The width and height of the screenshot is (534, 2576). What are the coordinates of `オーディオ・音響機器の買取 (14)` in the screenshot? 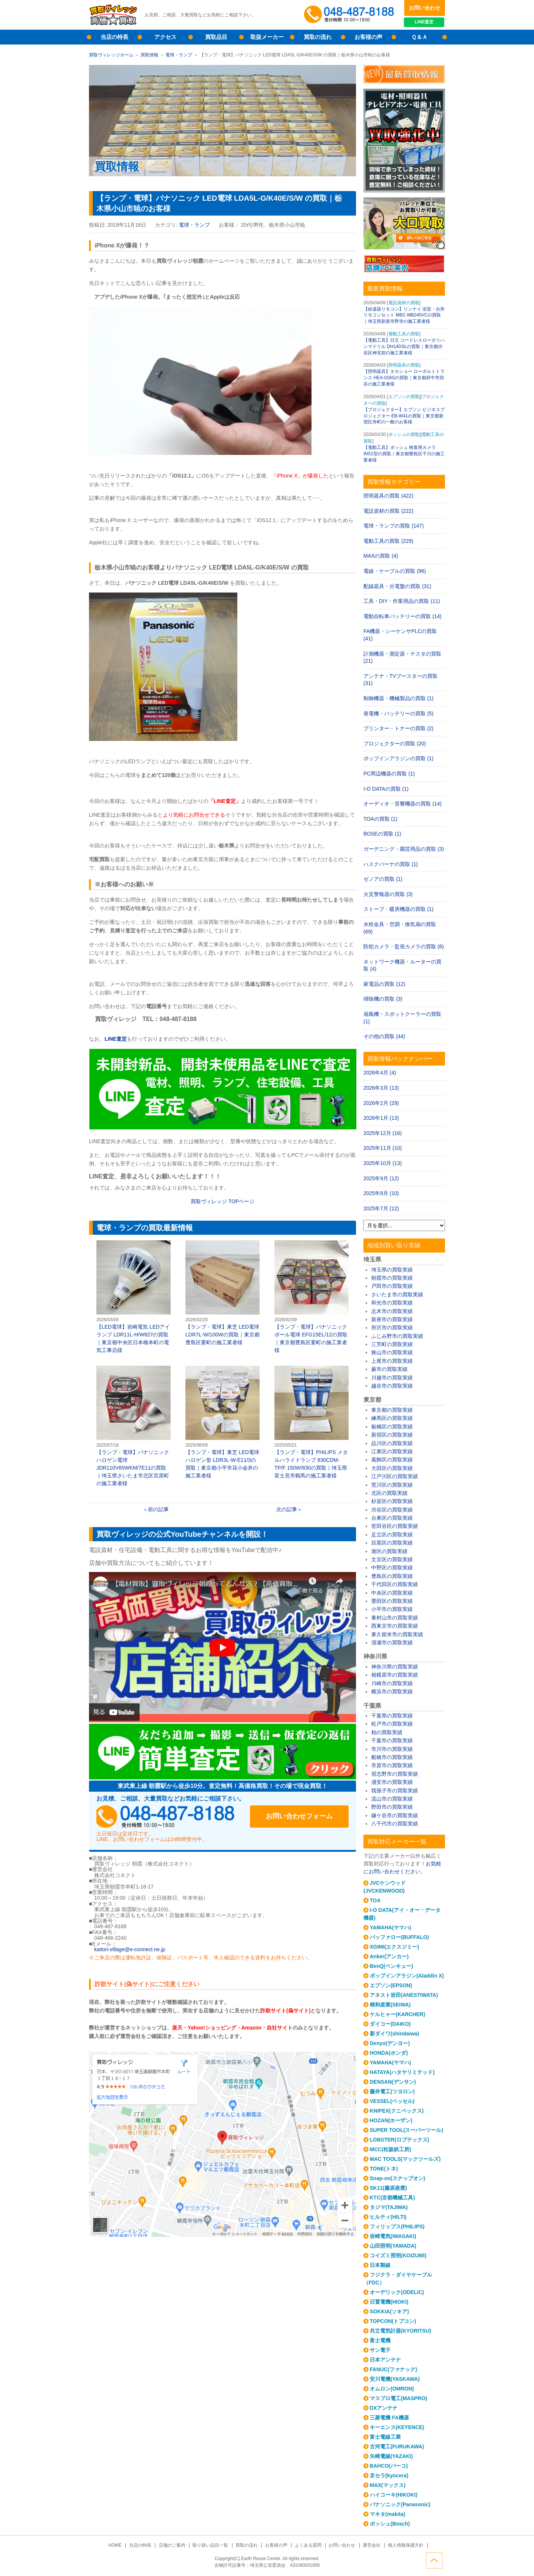 It's located at (402, 804).